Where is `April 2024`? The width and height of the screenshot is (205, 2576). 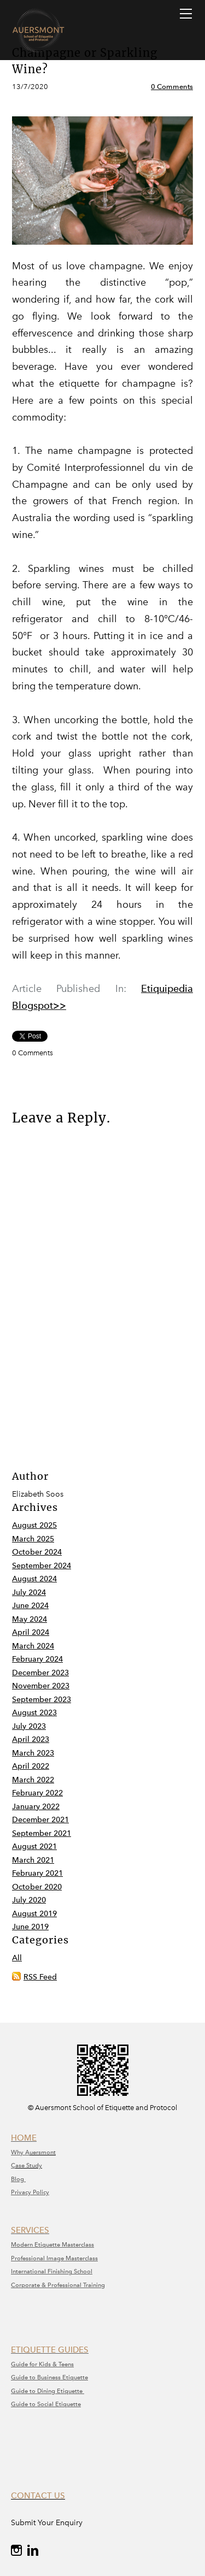
April 2024 is located at coordinates (30, 1632).